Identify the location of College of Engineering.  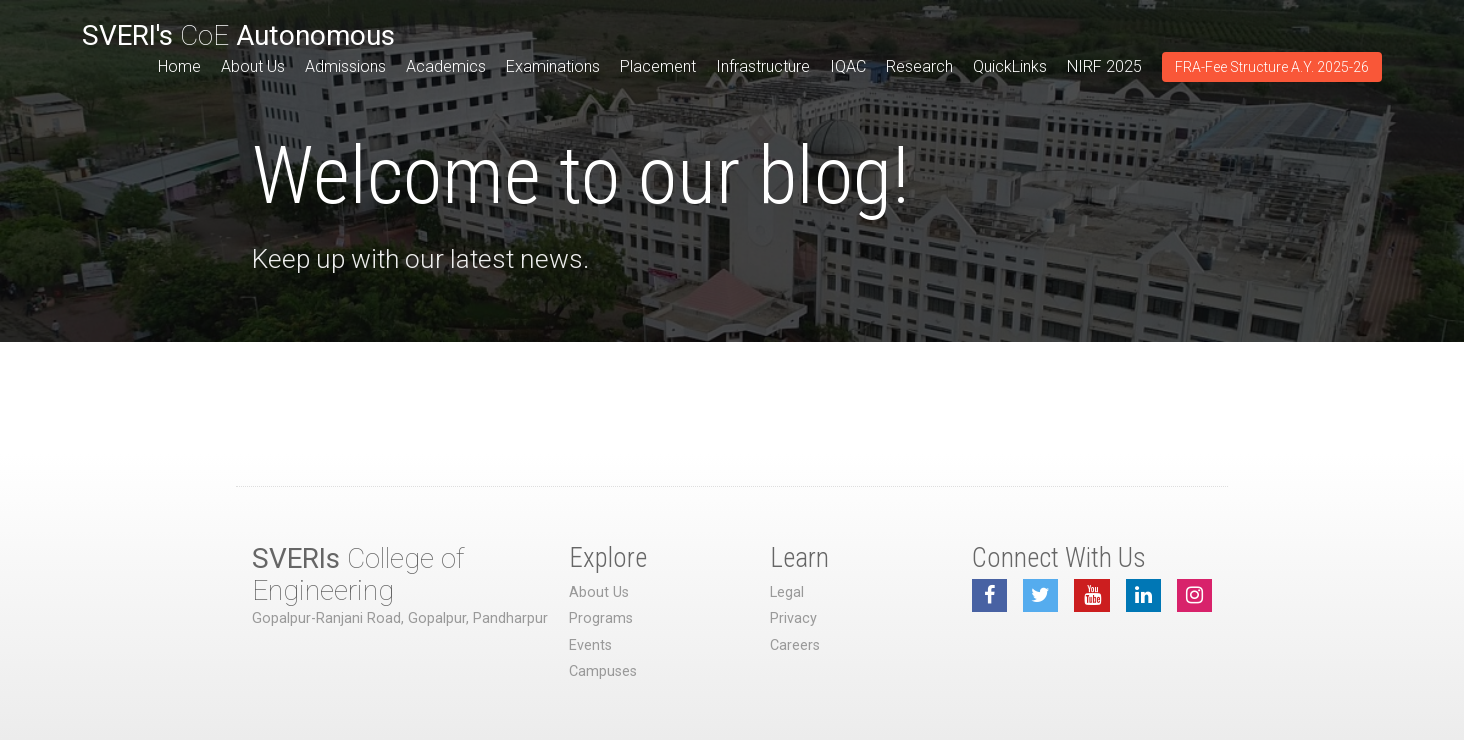
(358, 574).